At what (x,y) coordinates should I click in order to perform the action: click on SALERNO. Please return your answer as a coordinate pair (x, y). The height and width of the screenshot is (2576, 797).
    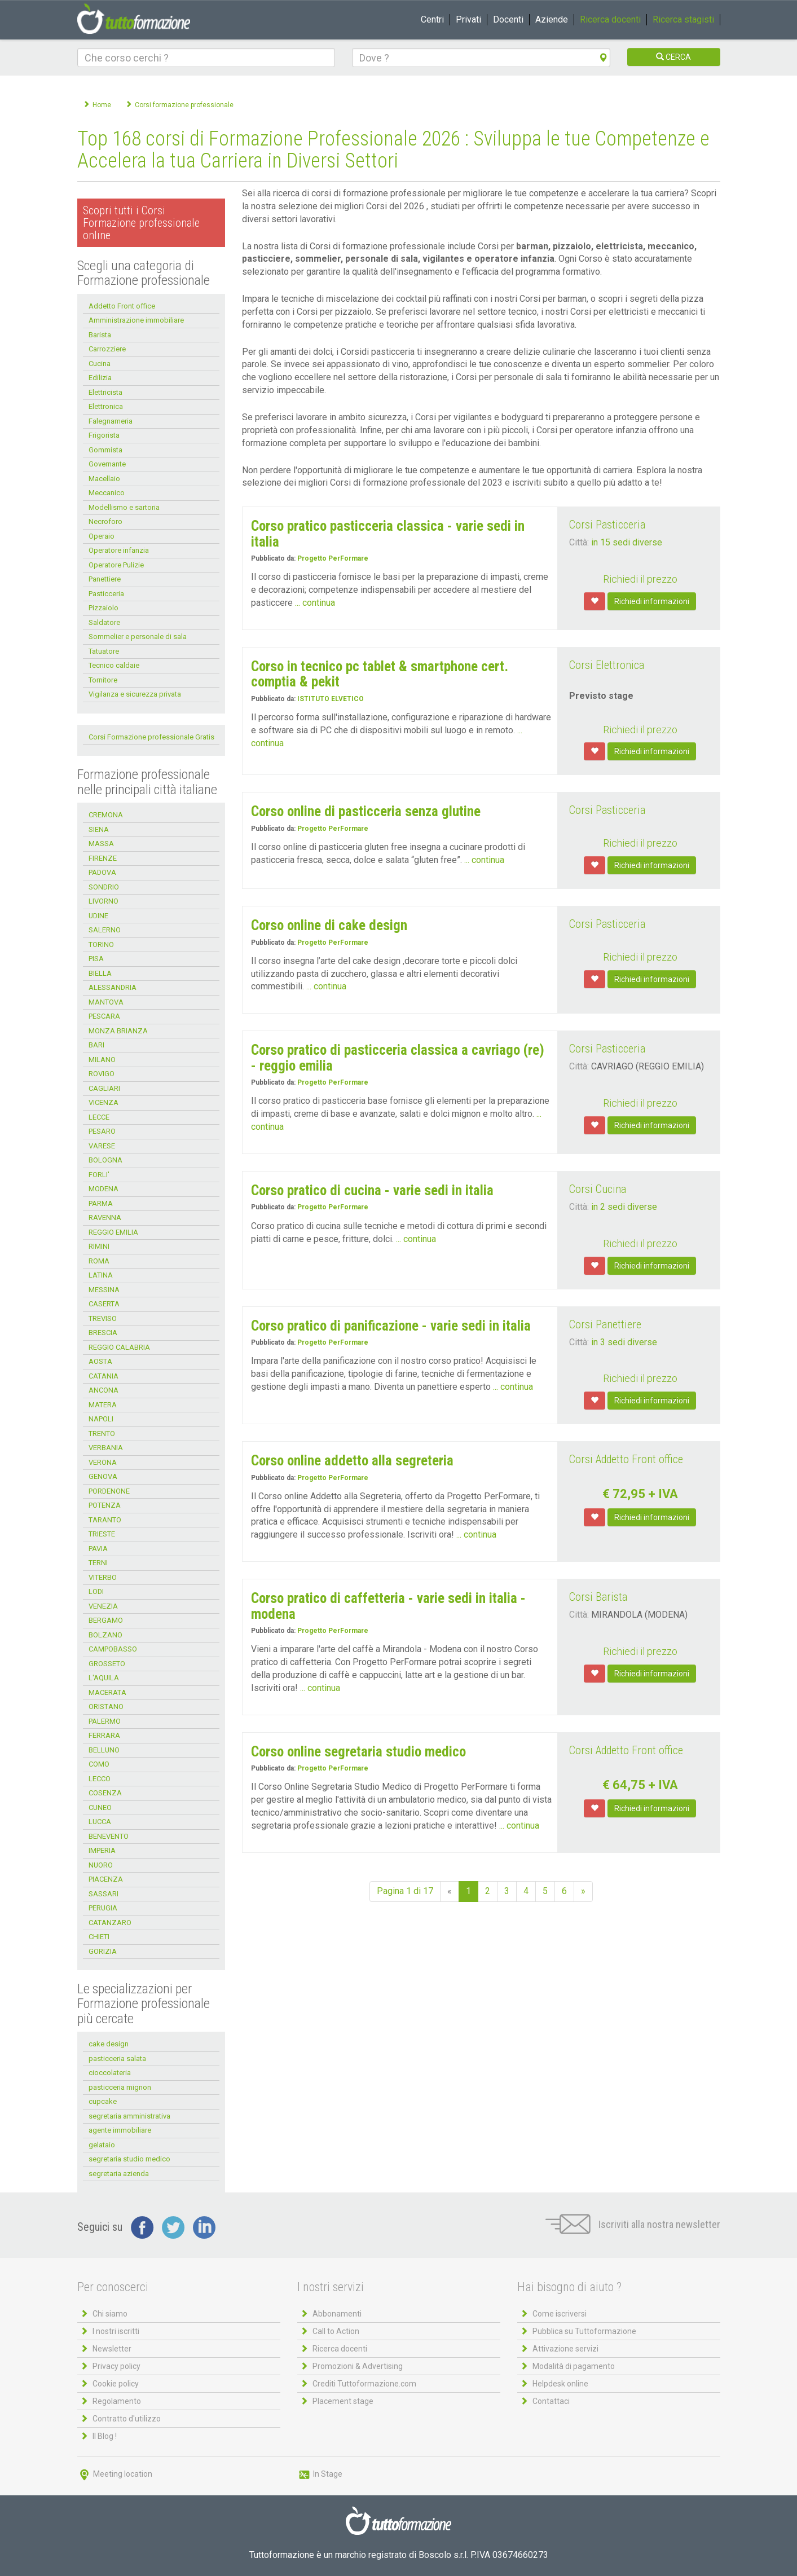
    Looking at the image, I should click on (105, 930).